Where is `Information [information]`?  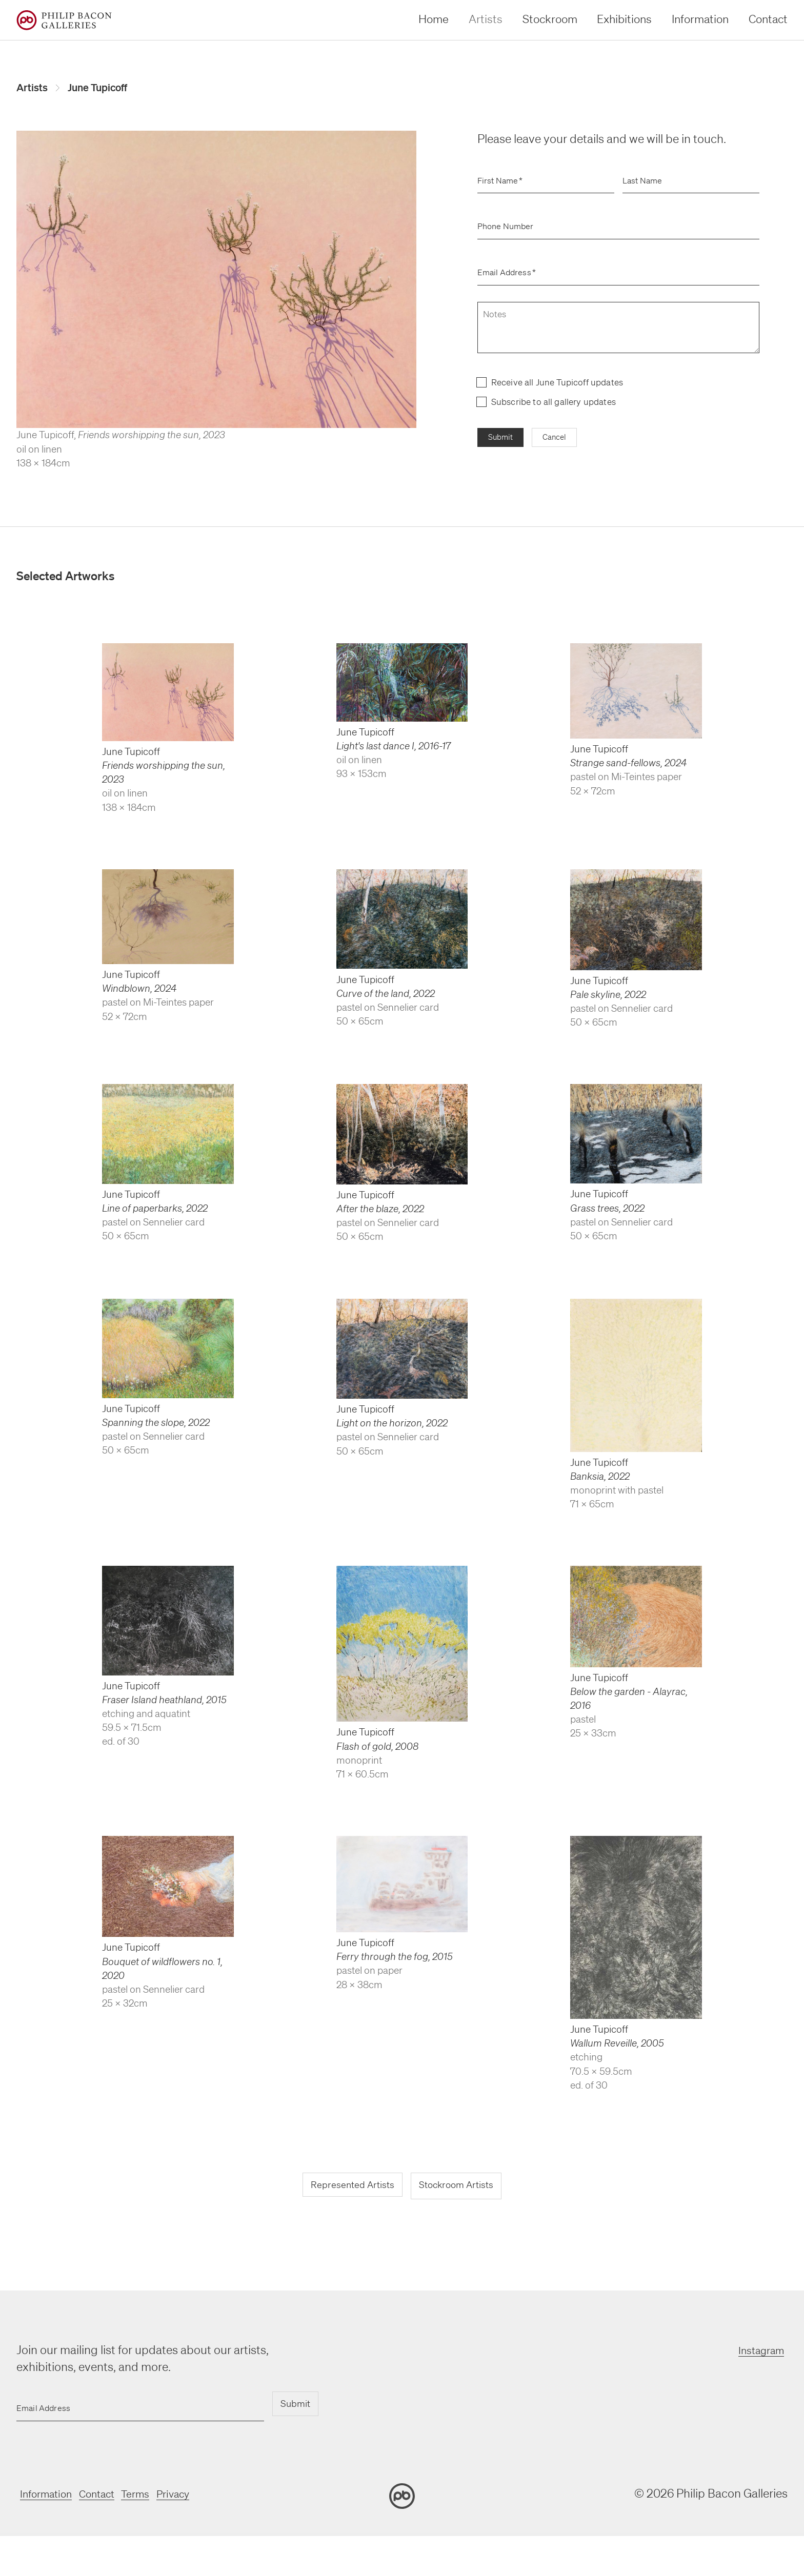 Information [information] is located at coordinates (700, 19).